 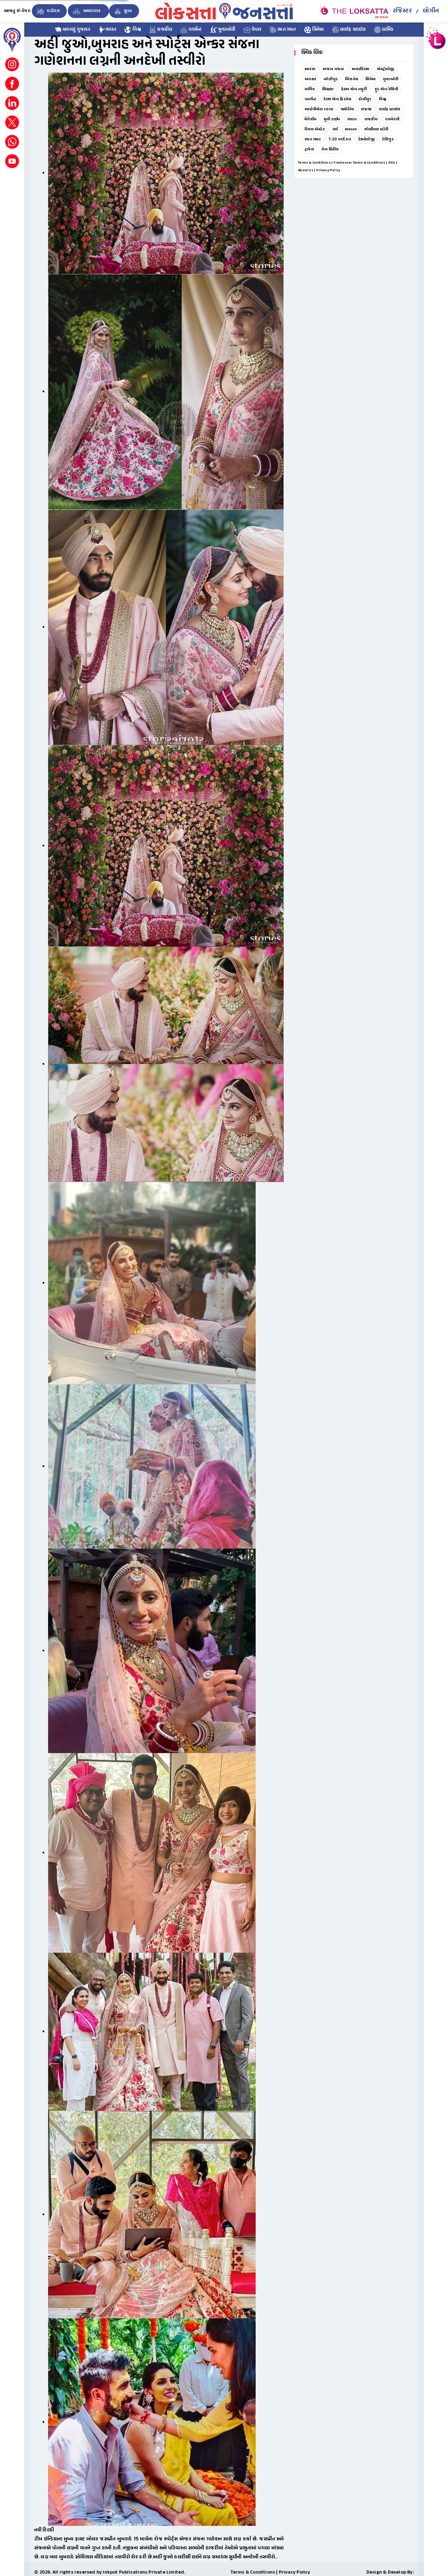 I want to click on ટેલિવુડ, so click(x=388, y=139).